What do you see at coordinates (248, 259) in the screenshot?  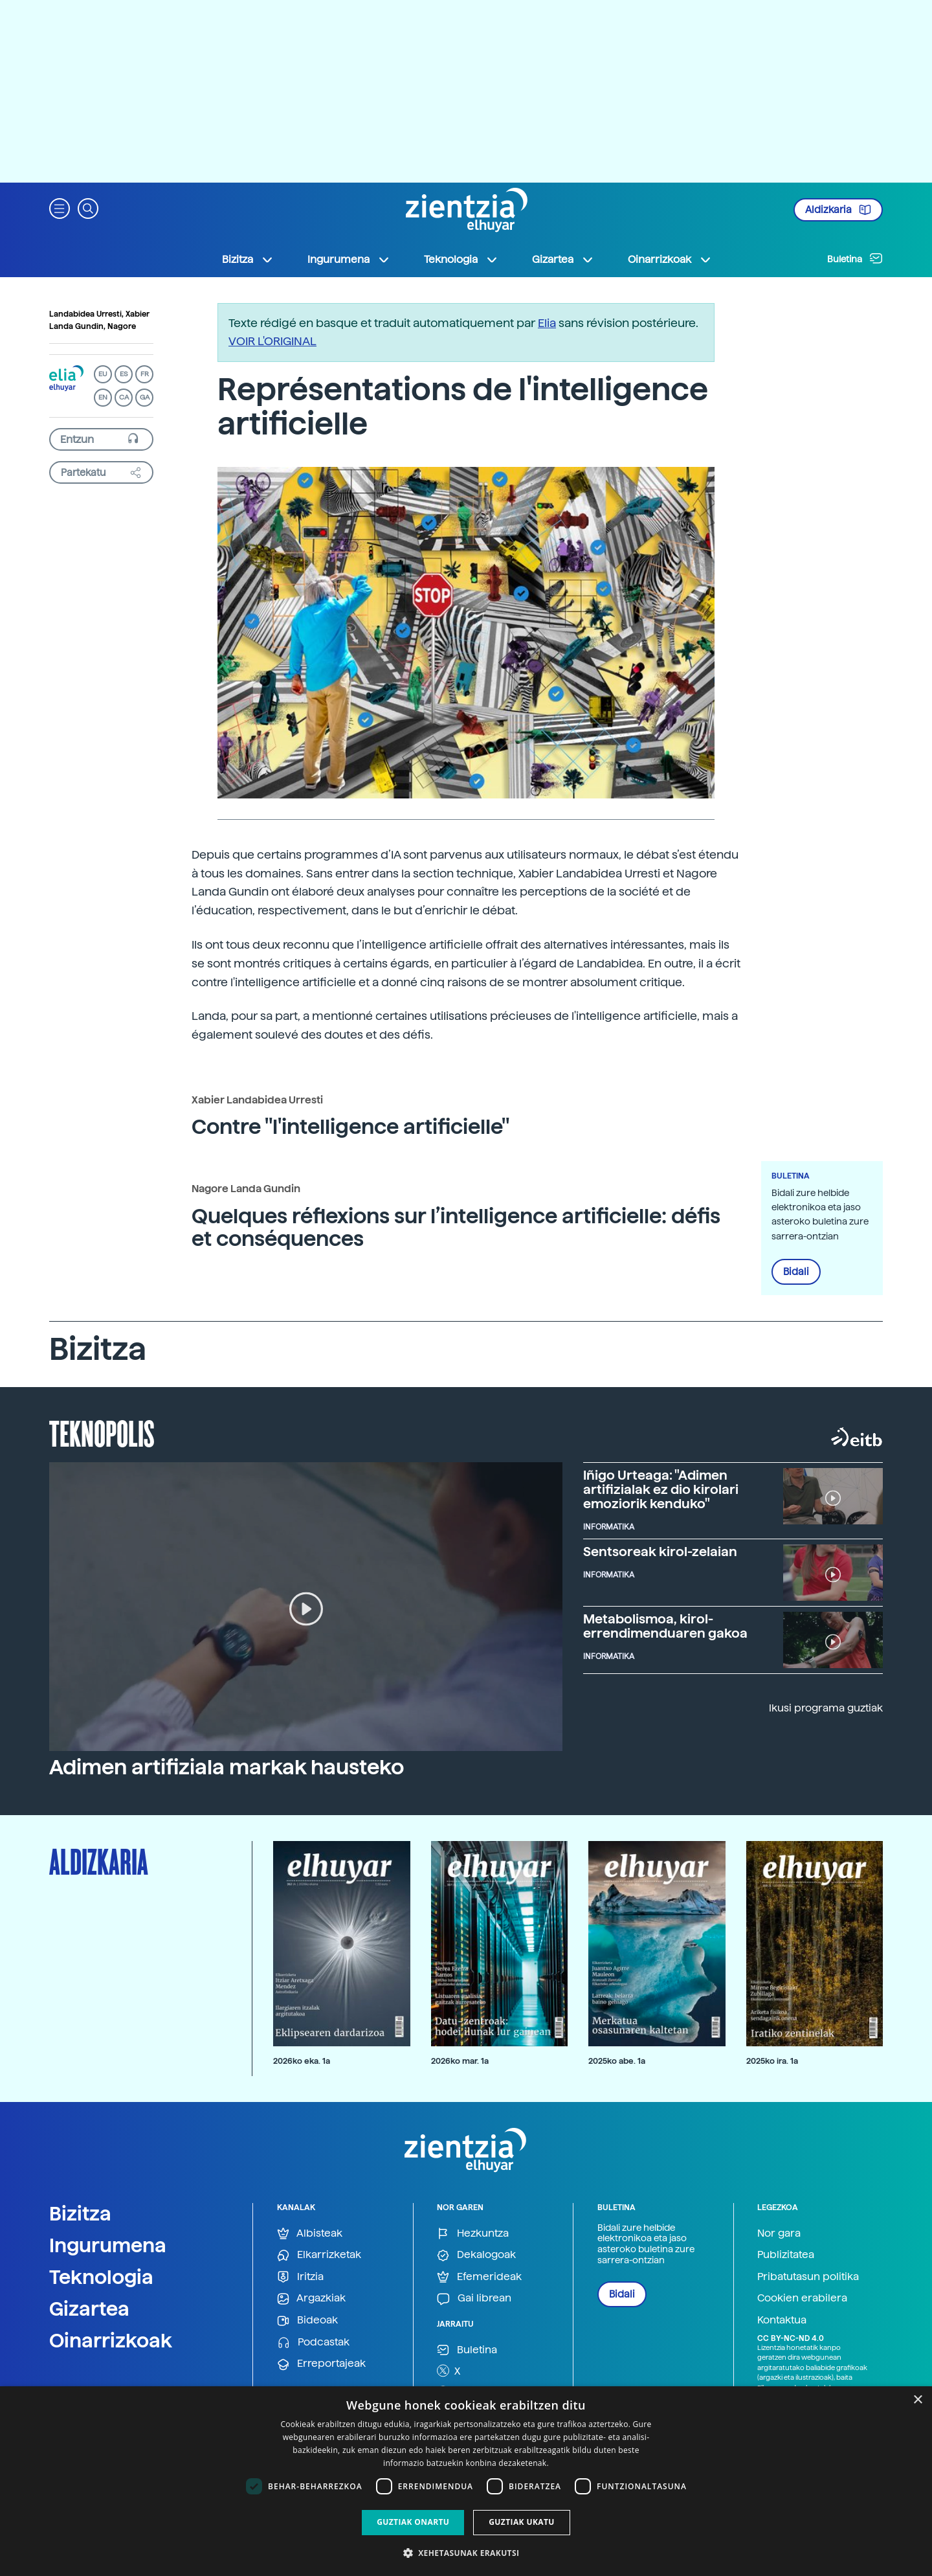 I see `Bizitza [button]` at bounding box center [248, 259].